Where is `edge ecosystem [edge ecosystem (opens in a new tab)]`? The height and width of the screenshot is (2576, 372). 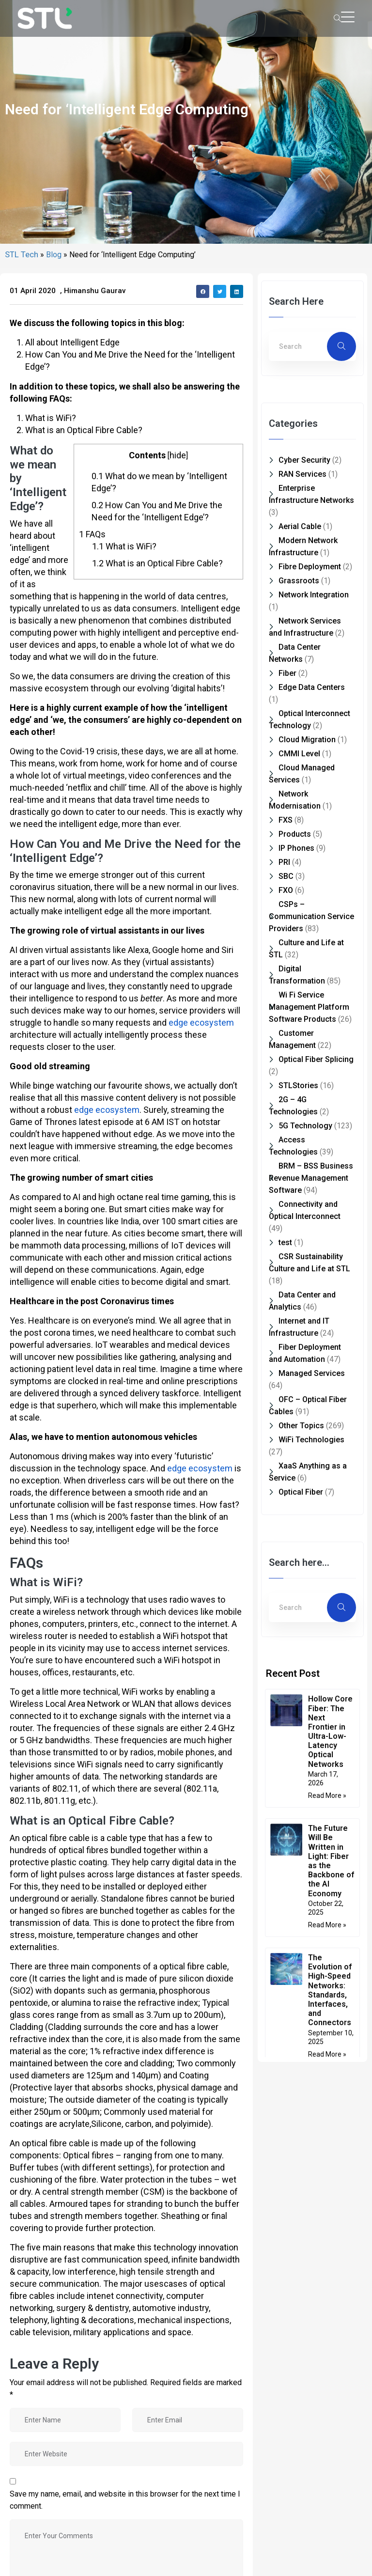
edge ecosystem [edge ecosystem (opens in a new tab)] is located at coordinates (201, 1551).